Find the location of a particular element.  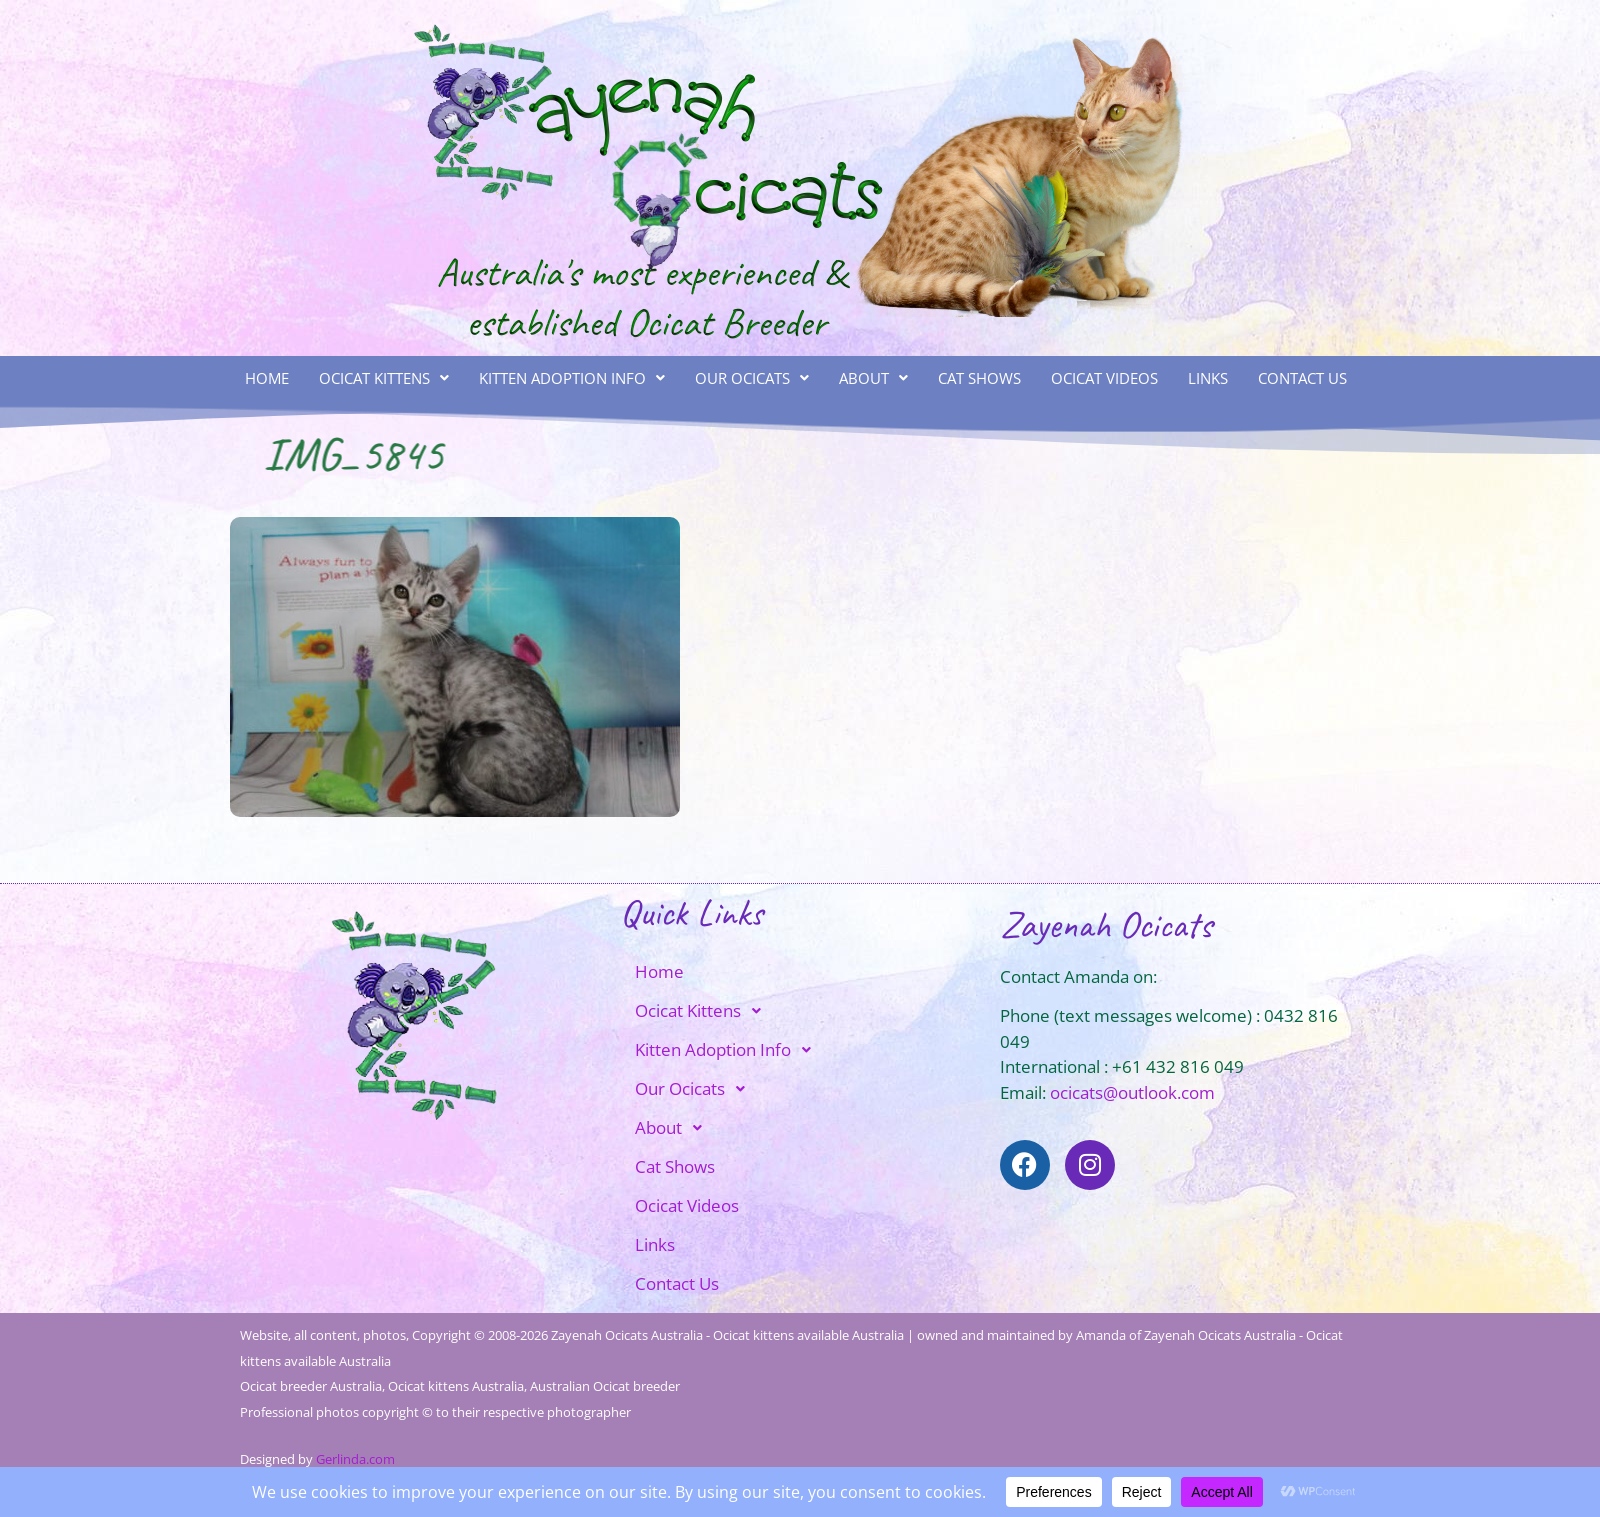

About is located at coordinates (873, 378).